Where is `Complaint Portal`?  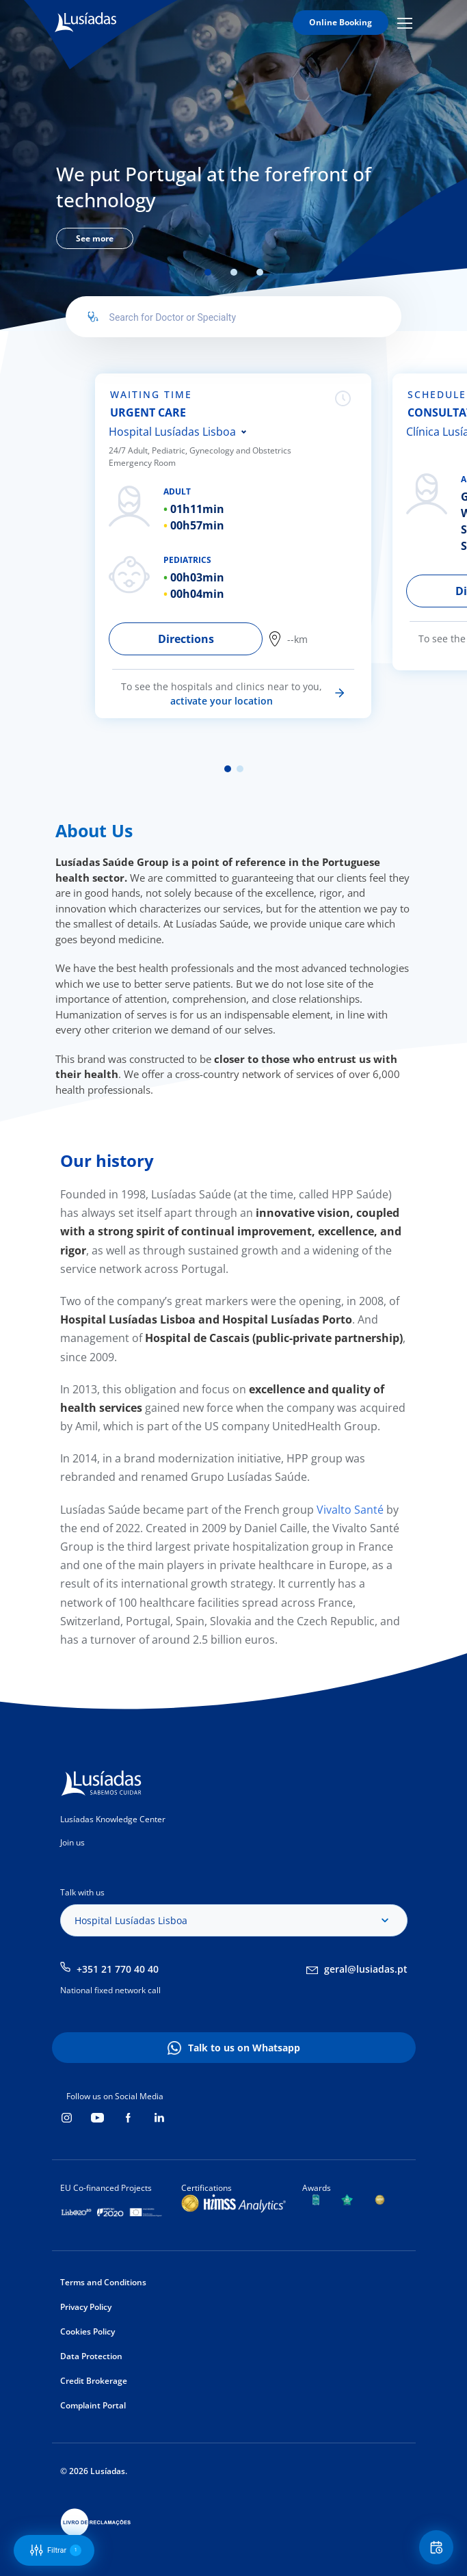 Complaint Portal is located at coordinates (93, 2405).